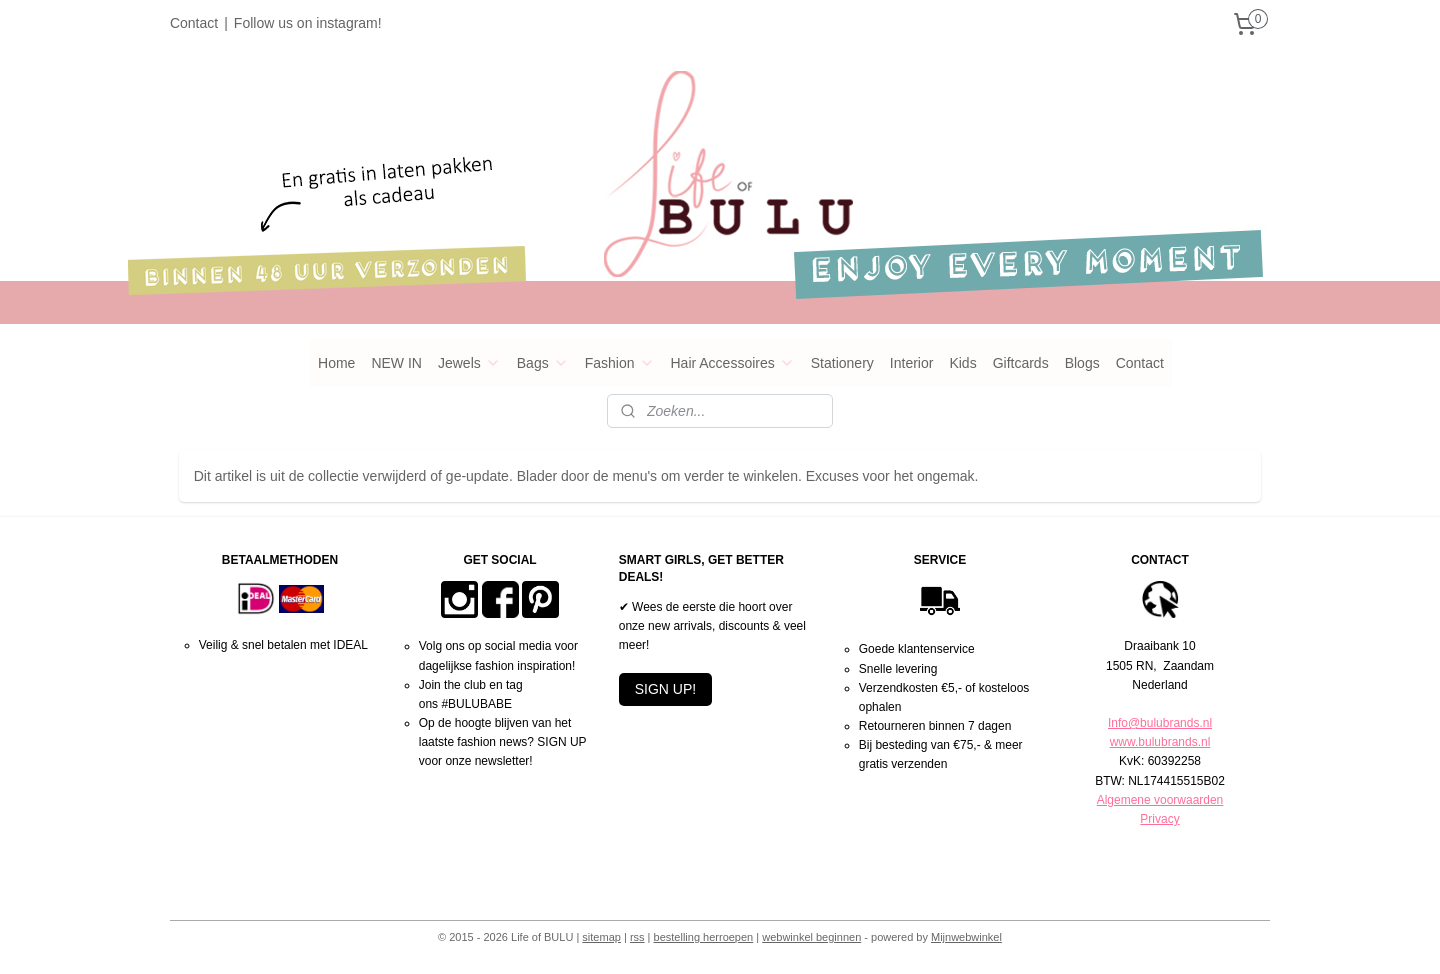 The image size is (1440, 974). What do you see at coordinates (962, 363) in the screenshot?
I see `Kids` at bounding box center [962, 363].